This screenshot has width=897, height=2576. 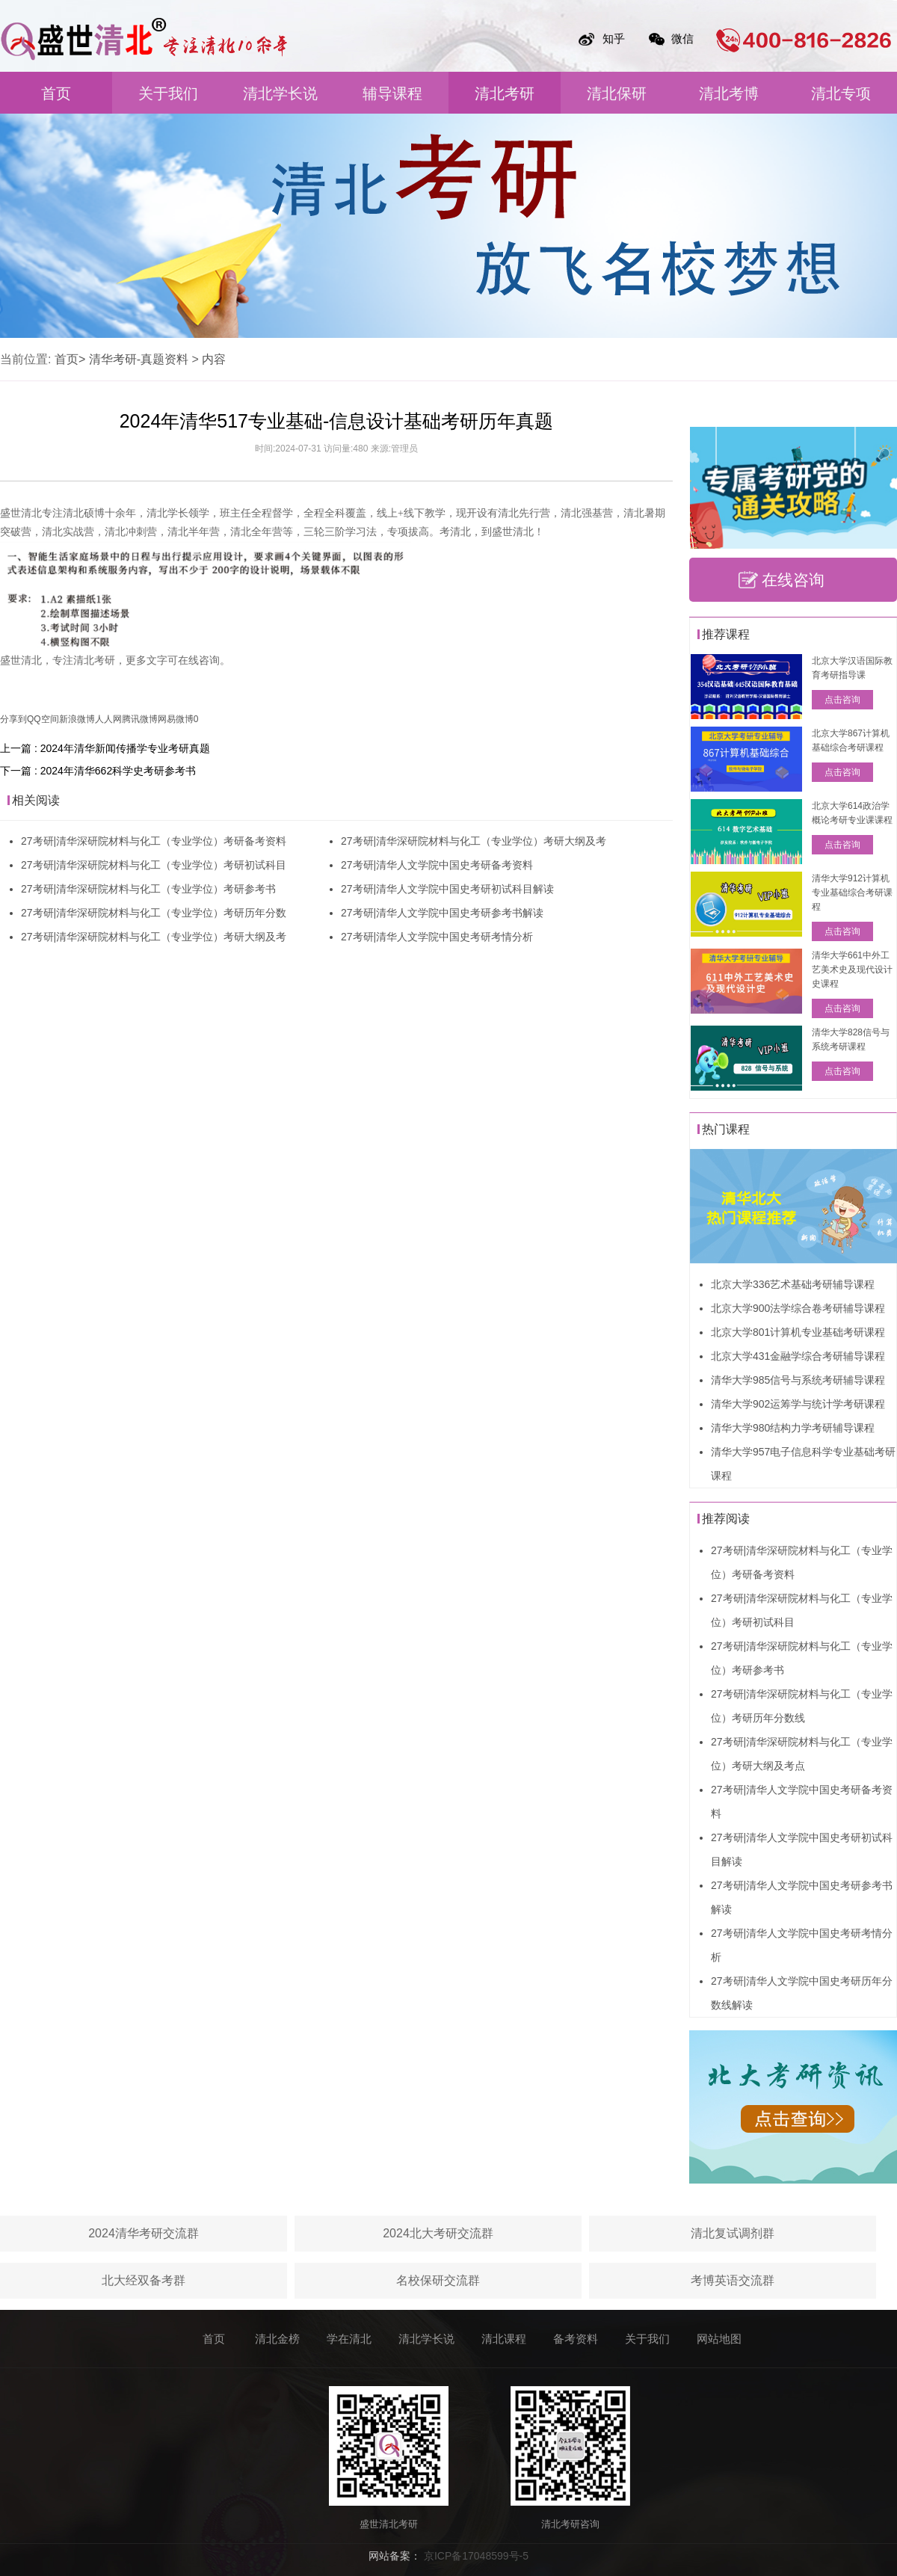 I want to click on 知乎, so click(x=613, y=38).